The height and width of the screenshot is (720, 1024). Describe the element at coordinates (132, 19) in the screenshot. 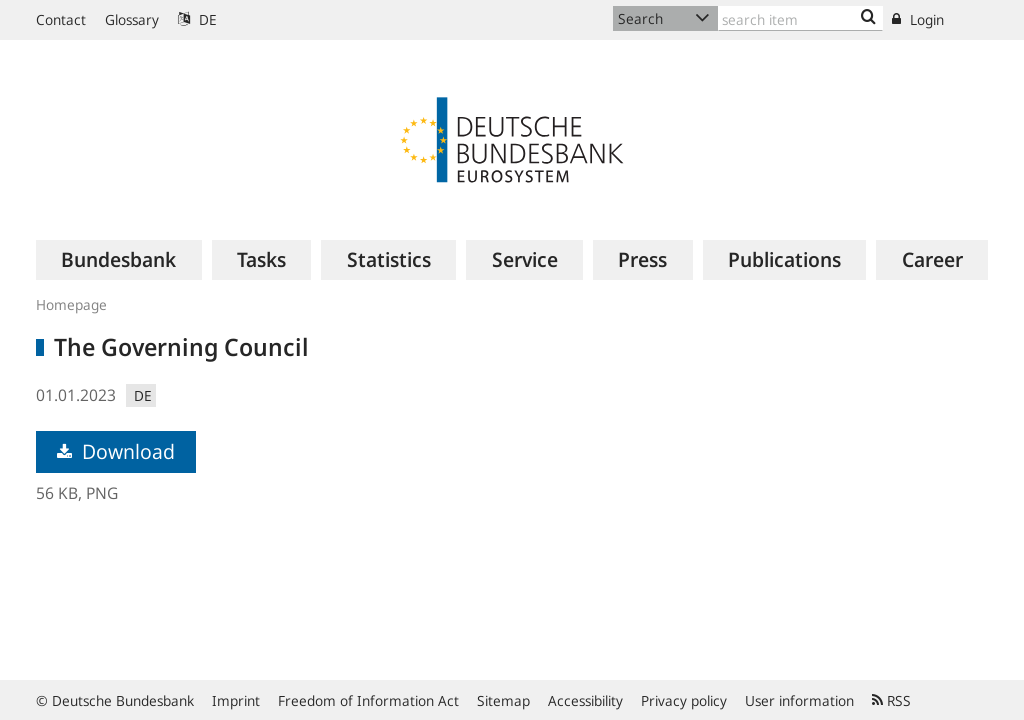

I see `Glossary` at that location.